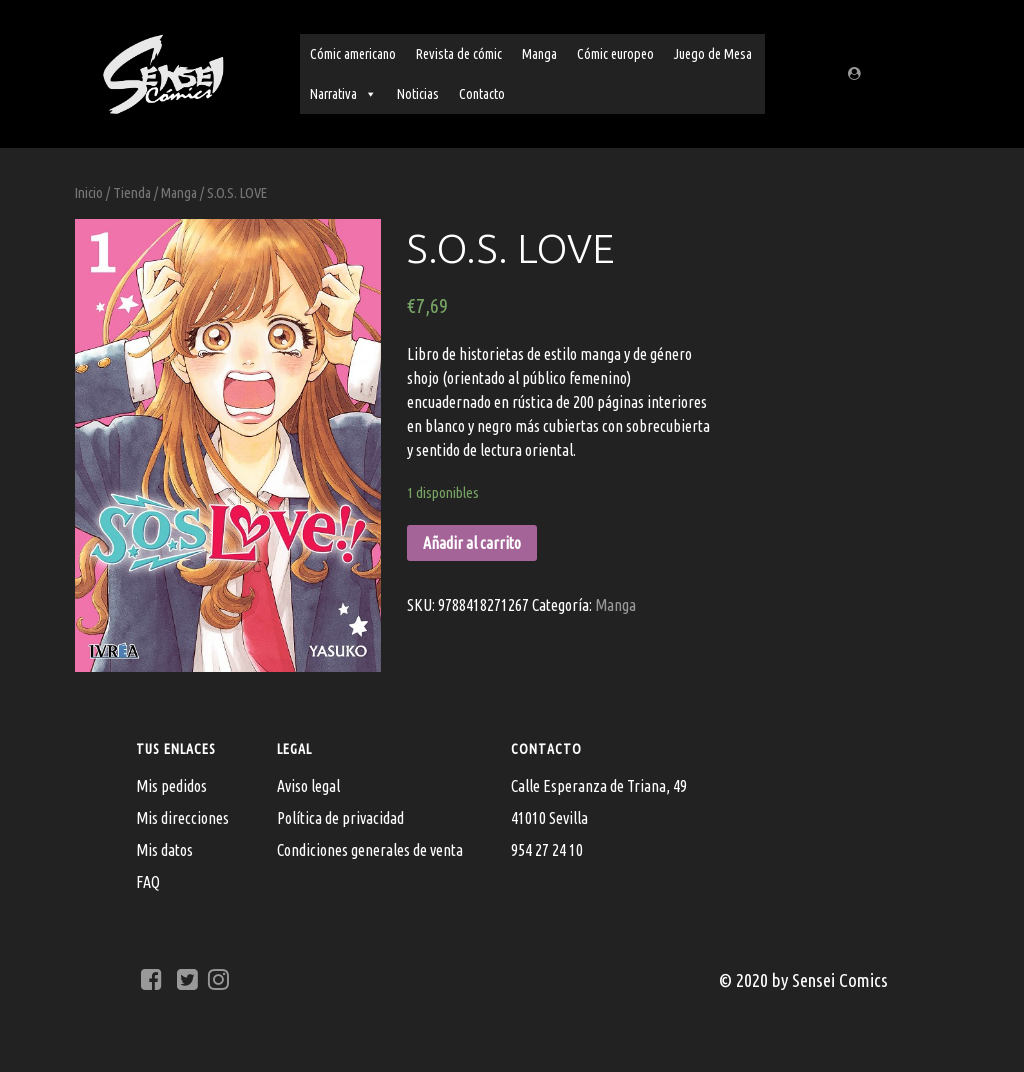 Image resolution: width=1024 pixels, height=1072 pixels. I want to click on Noticias, so click(418, 94).